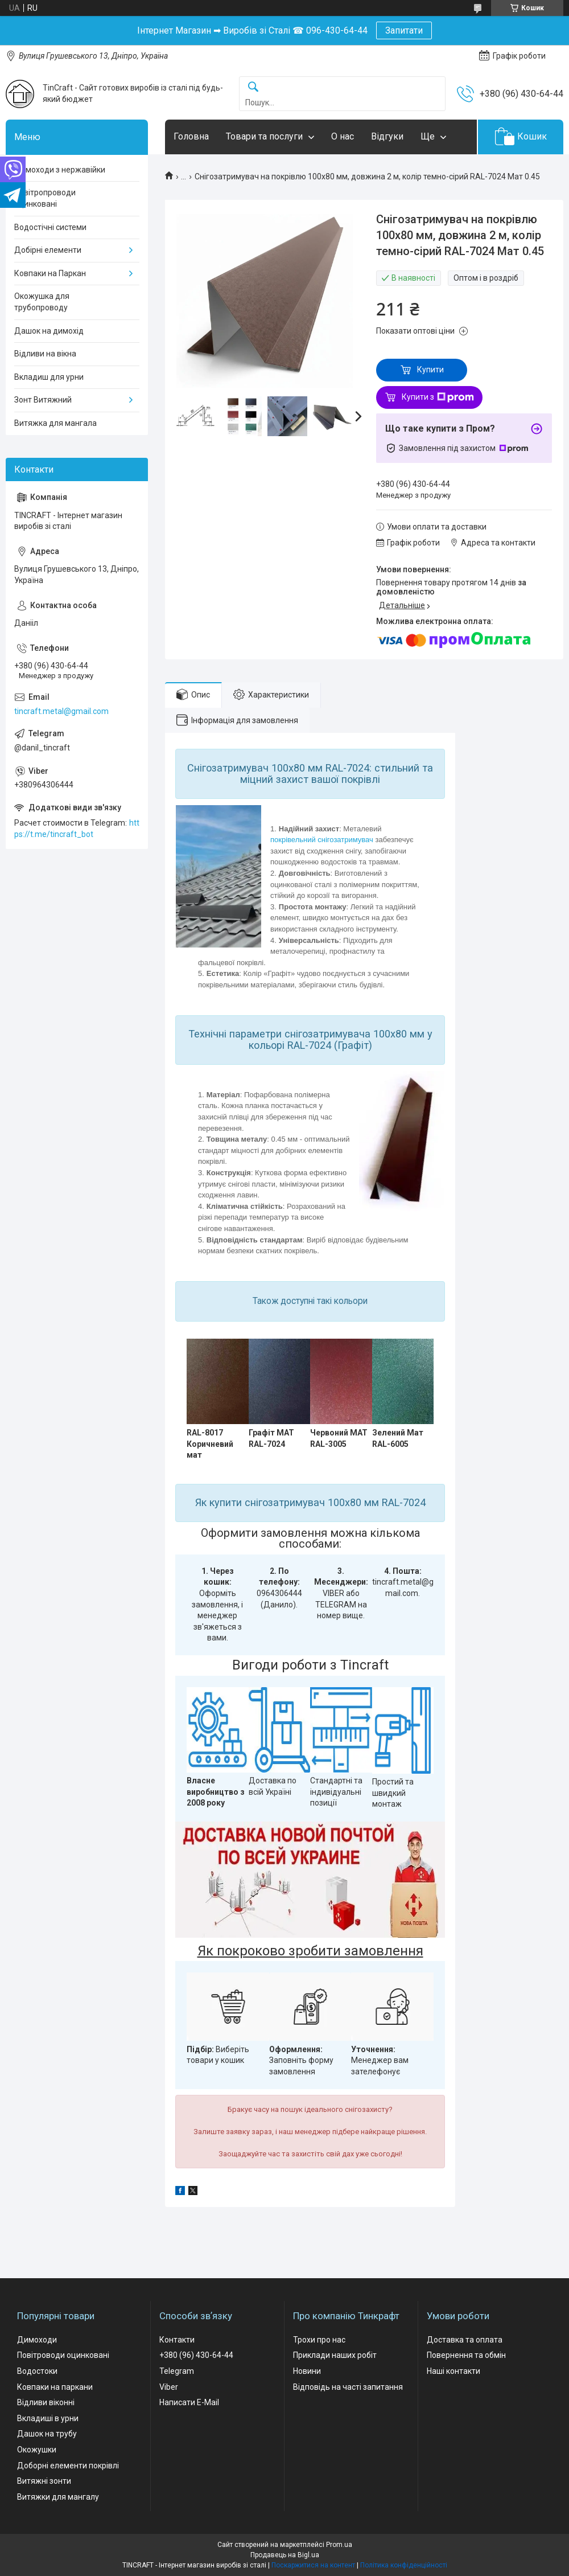  I want to click on Дашок на трубу, so click(47, 2433).